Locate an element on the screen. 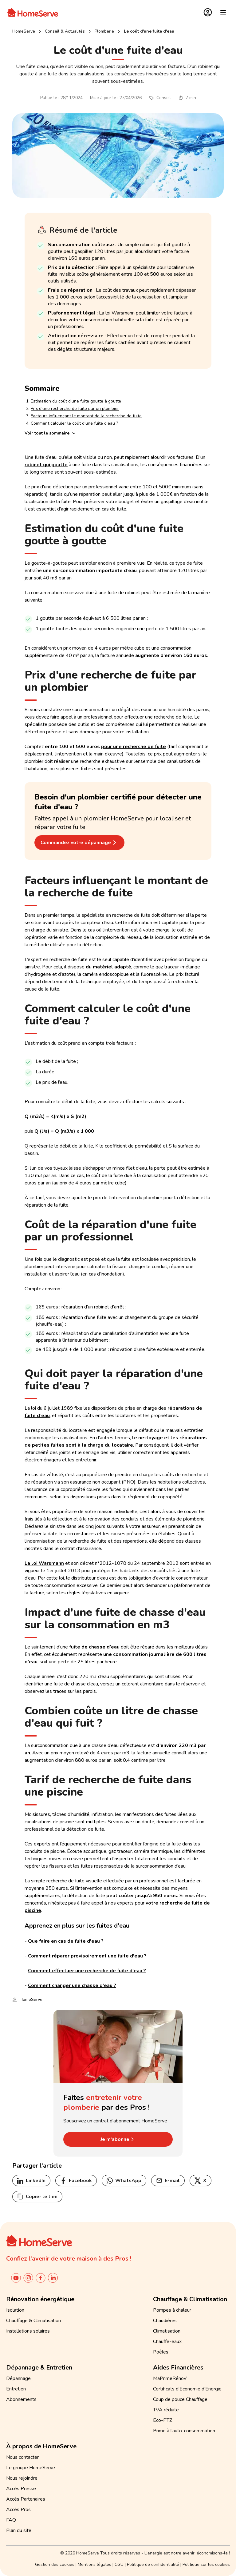 This screenshot has height=2576, width=236. Coup de pouce Chauffage is located at coordinates (180, 2399).